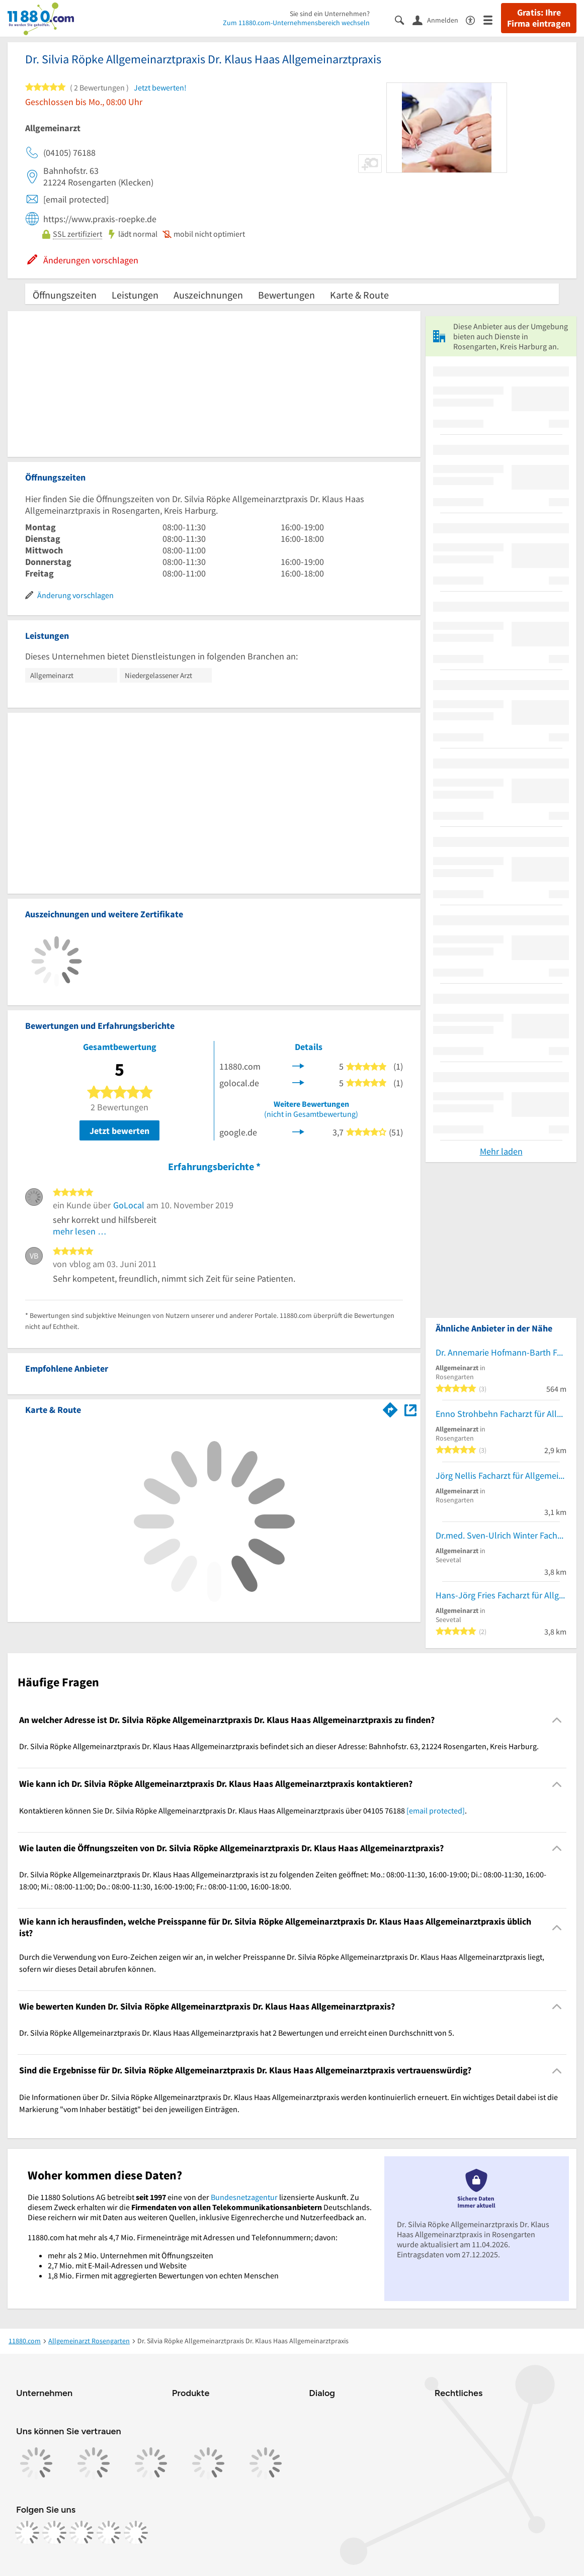 This screenshot has height=2576, width=584. What do you see at coordinates (501, 1151) in the screenshot?
I see `Mehr laden` at bounding box center [501, 1151].